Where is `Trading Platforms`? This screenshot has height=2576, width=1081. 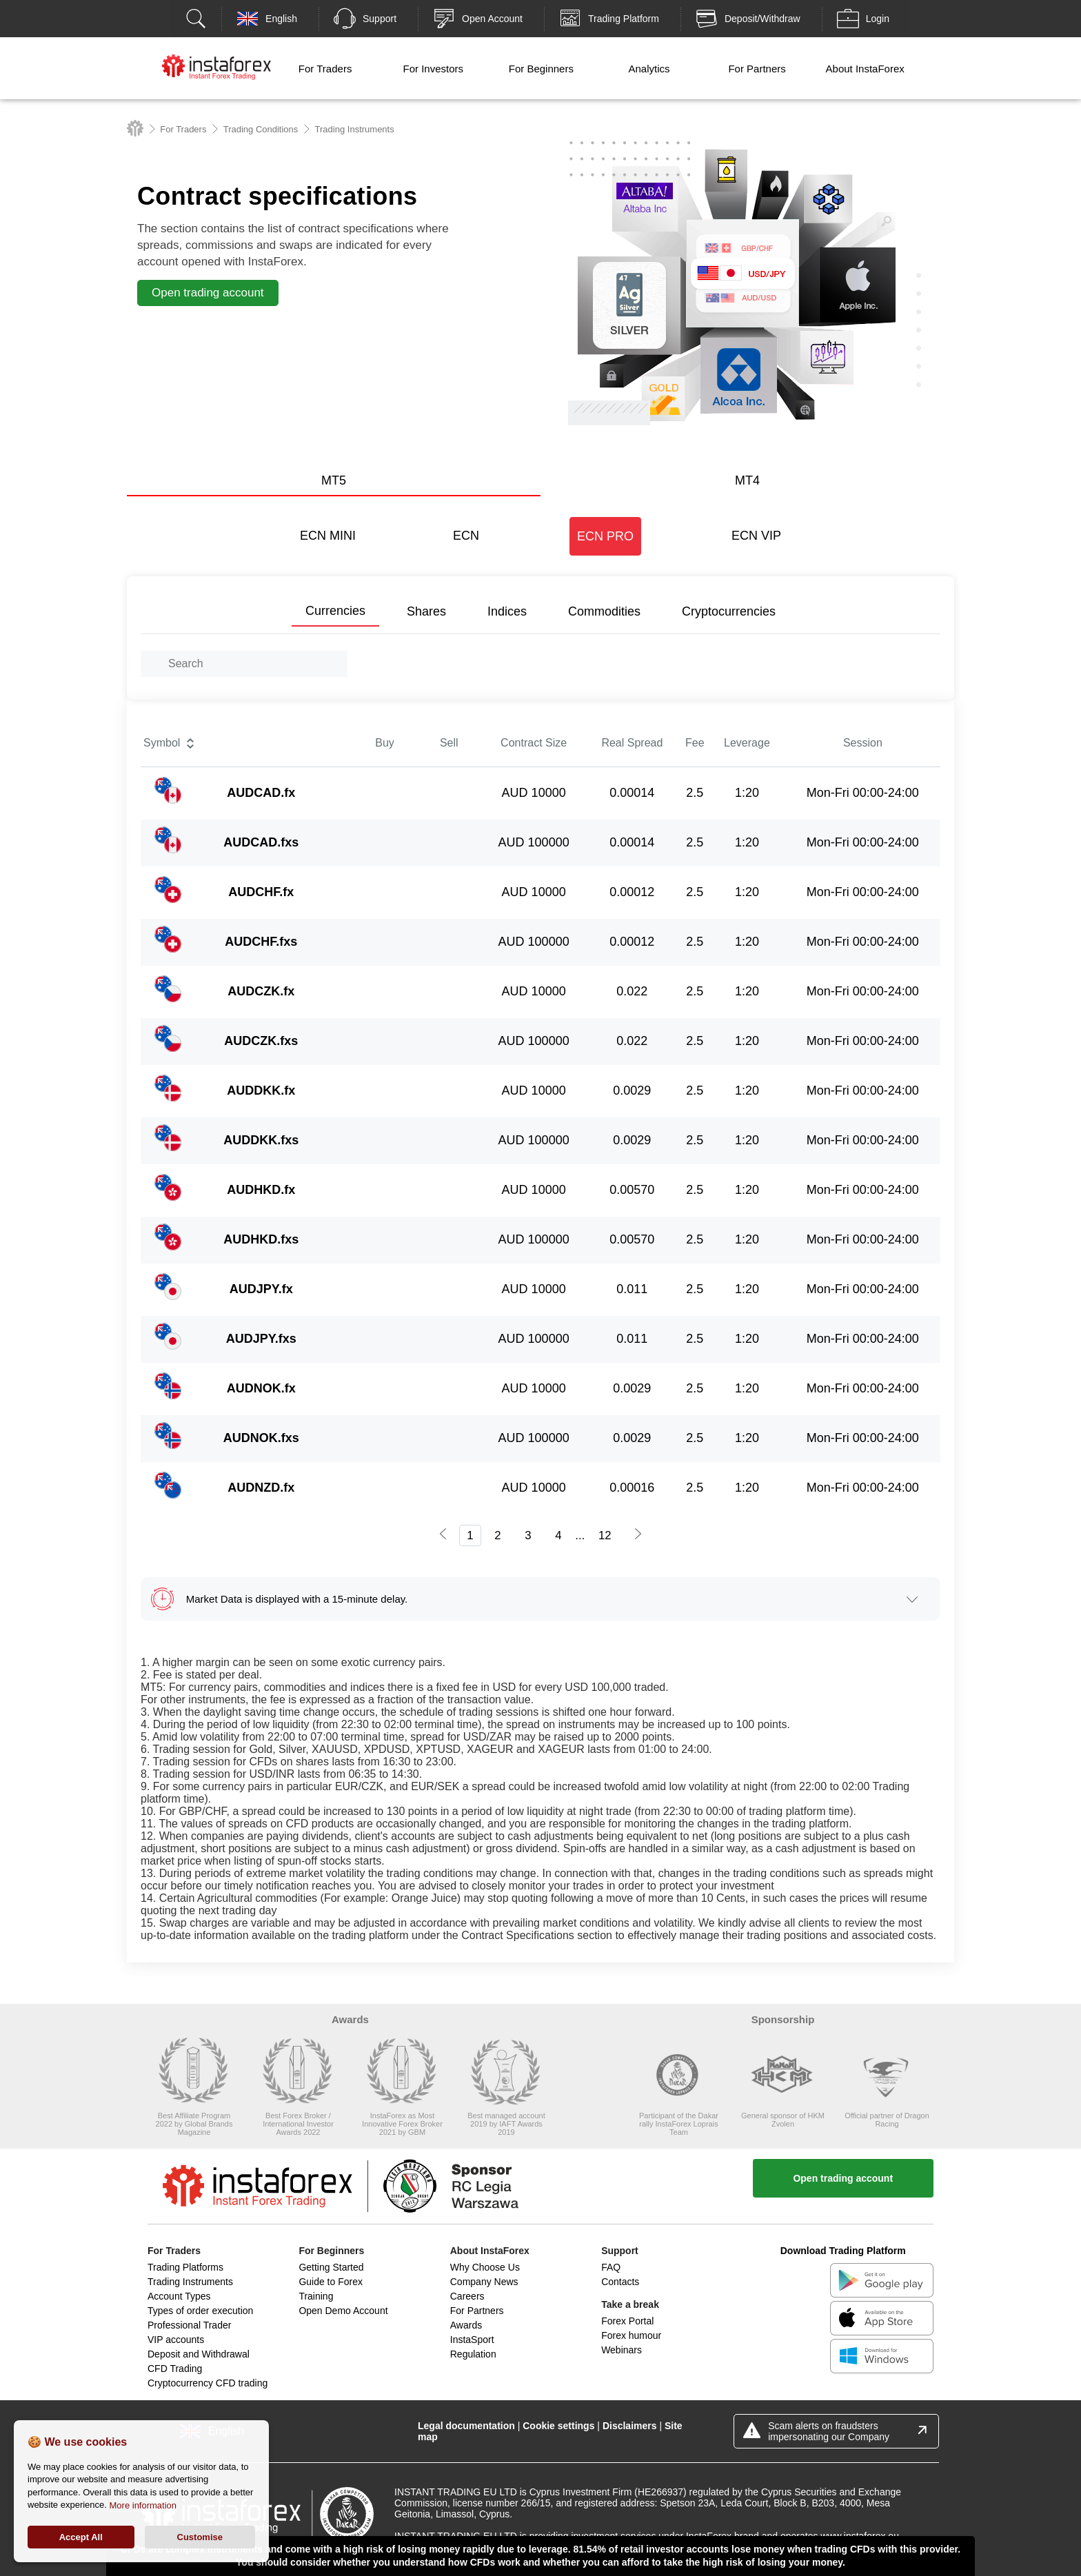 Trading Platforms is located at coordinates (185, 2267).